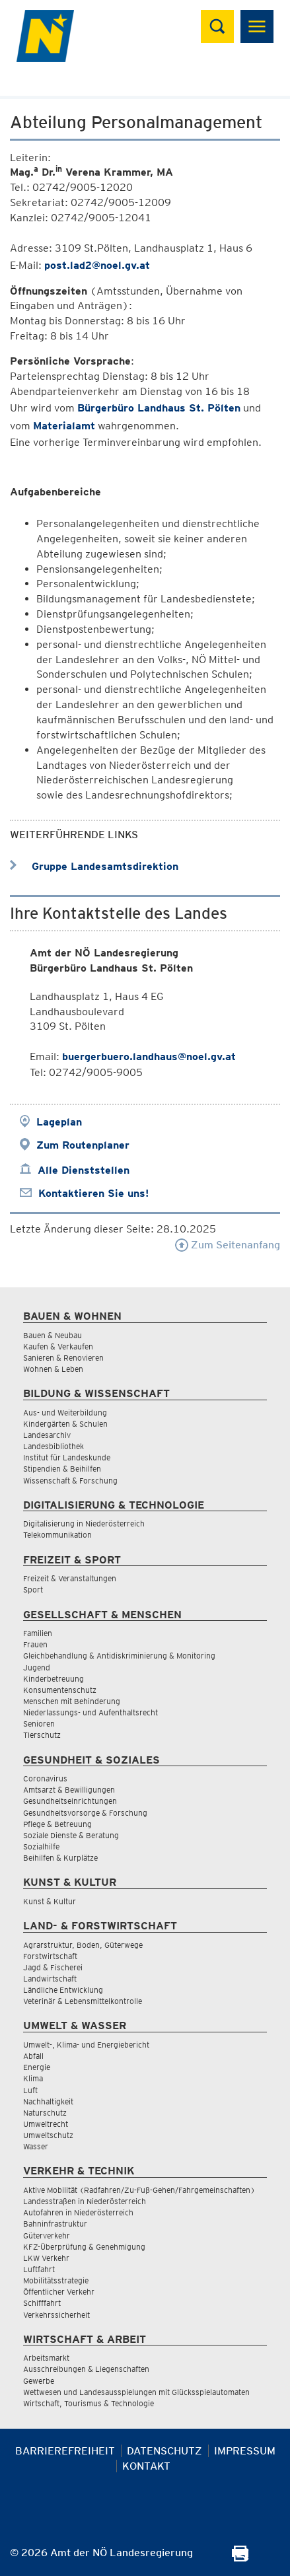 The height and width of the screenshot is (2576, 290). What do you see at coordinates (86, 2045) in the screenshot?
I see `Umwelt-, Klima- und Energiebericht` at bounding box center [86, 2045].